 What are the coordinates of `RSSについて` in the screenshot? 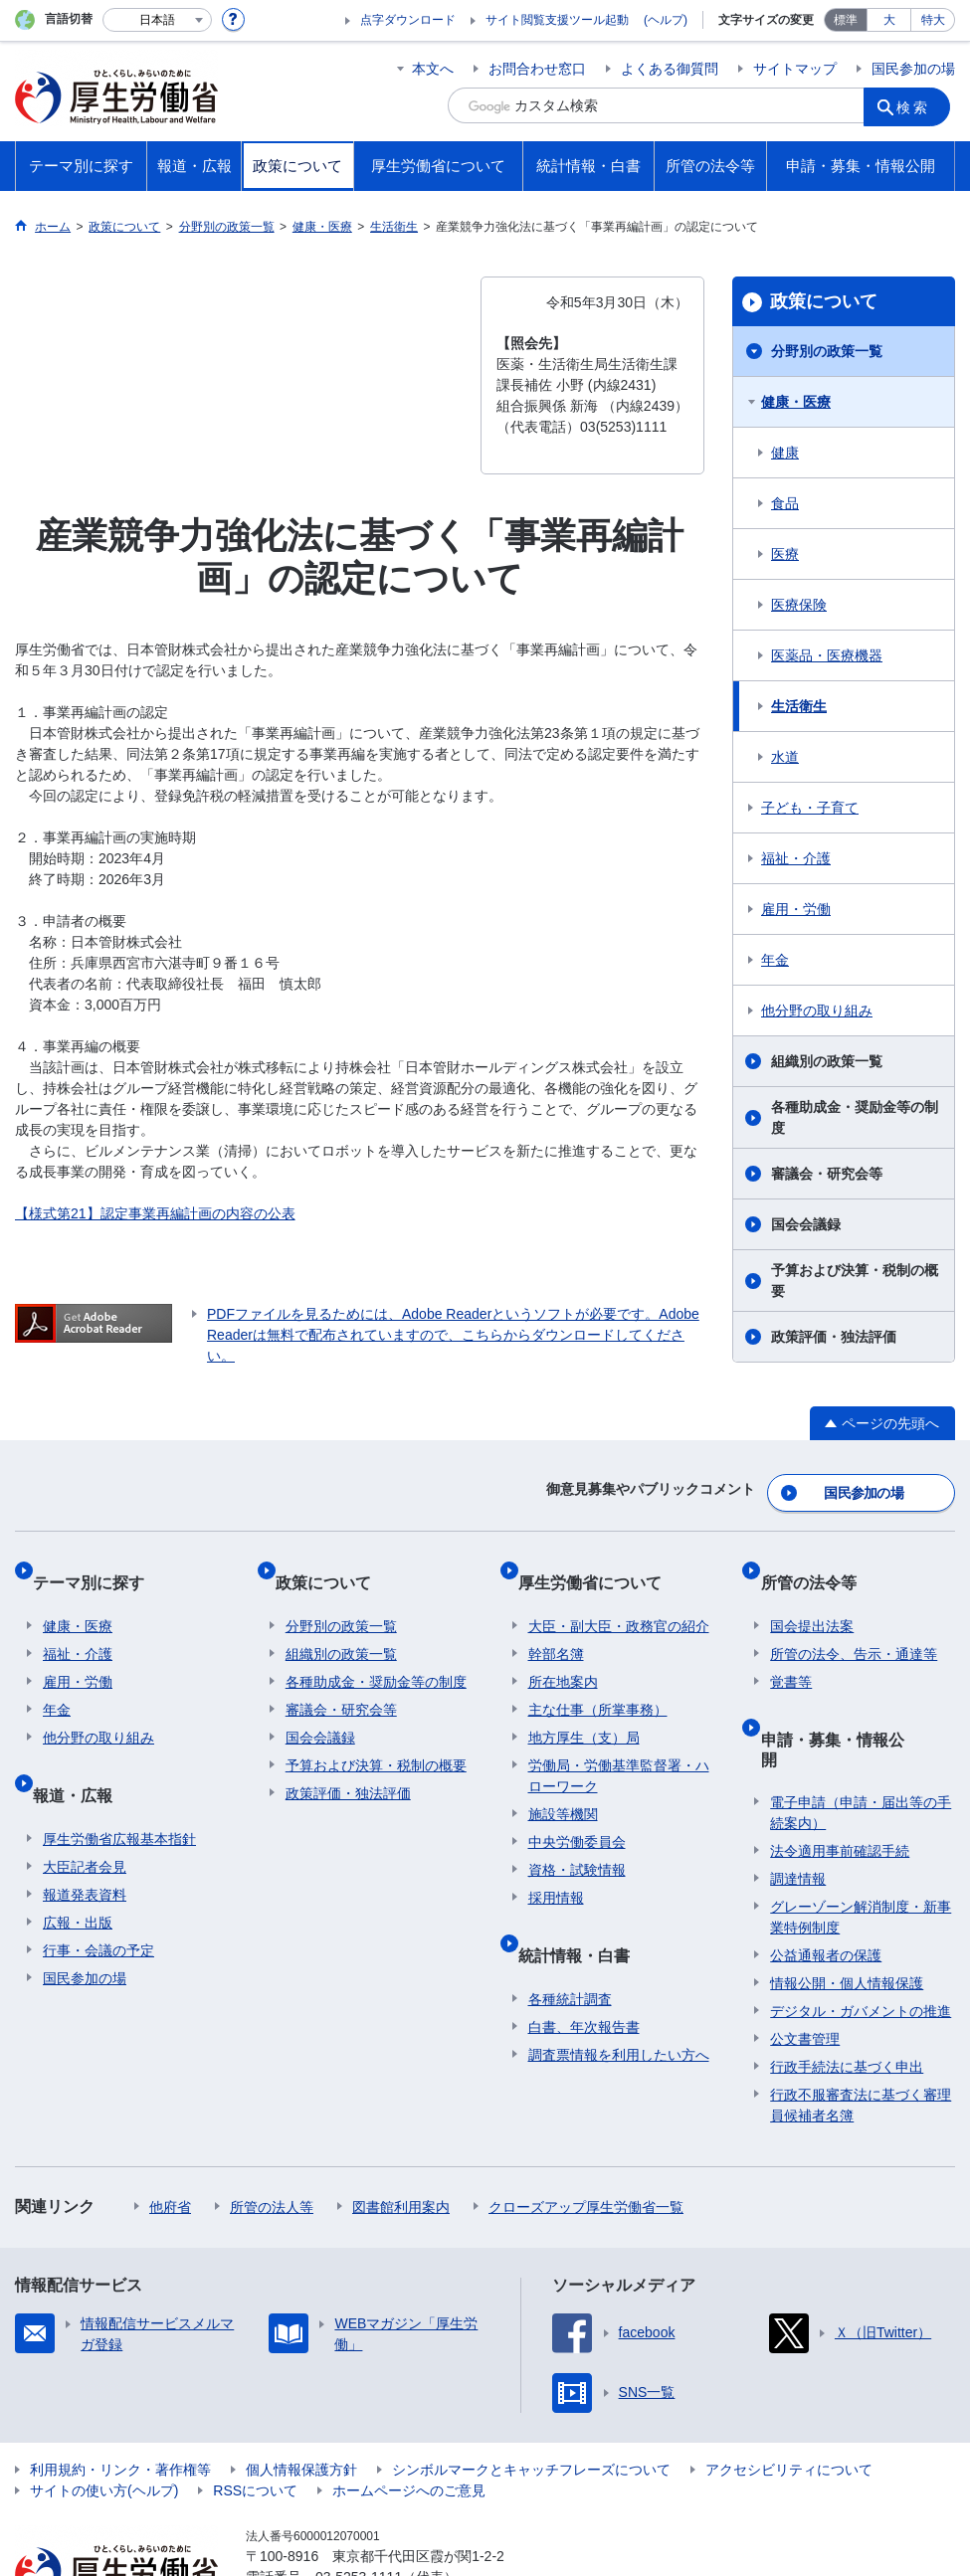 It's located at (255, 2420).